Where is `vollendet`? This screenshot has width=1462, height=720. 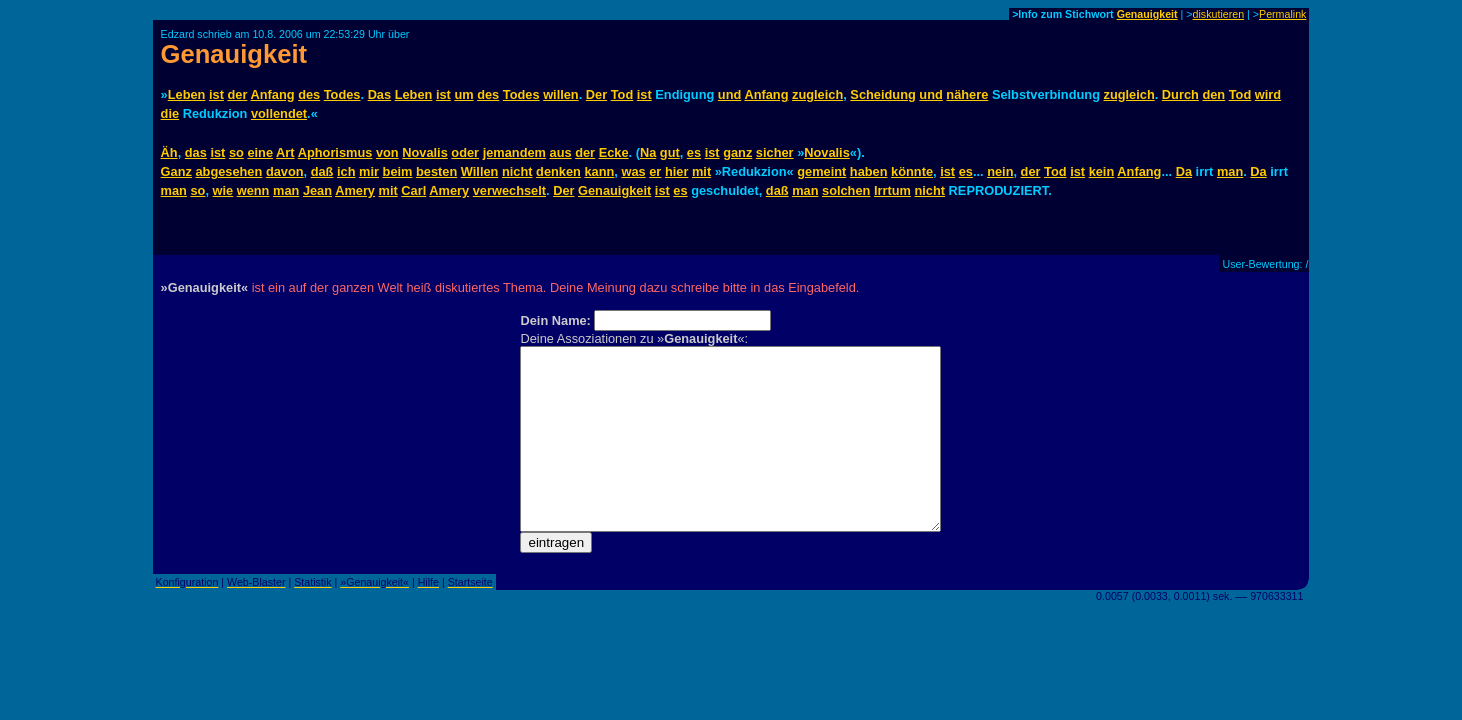
vollendet is located at coordinates (279, 113).